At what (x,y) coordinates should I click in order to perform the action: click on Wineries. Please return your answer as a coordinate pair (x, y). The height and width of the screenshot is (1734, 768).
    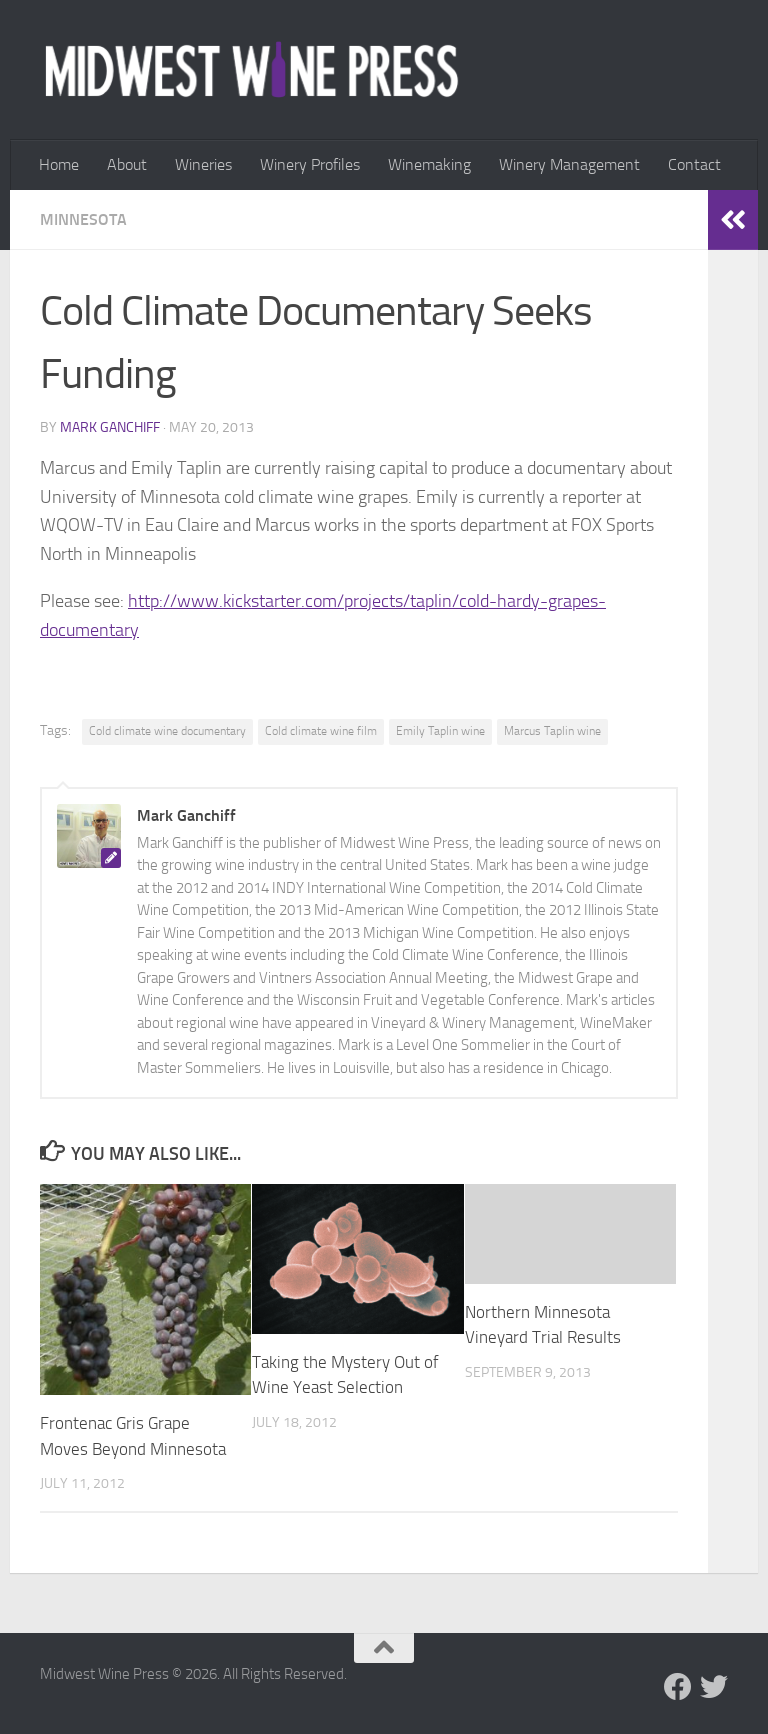
    Looking at the image, I should click on (203, 164).